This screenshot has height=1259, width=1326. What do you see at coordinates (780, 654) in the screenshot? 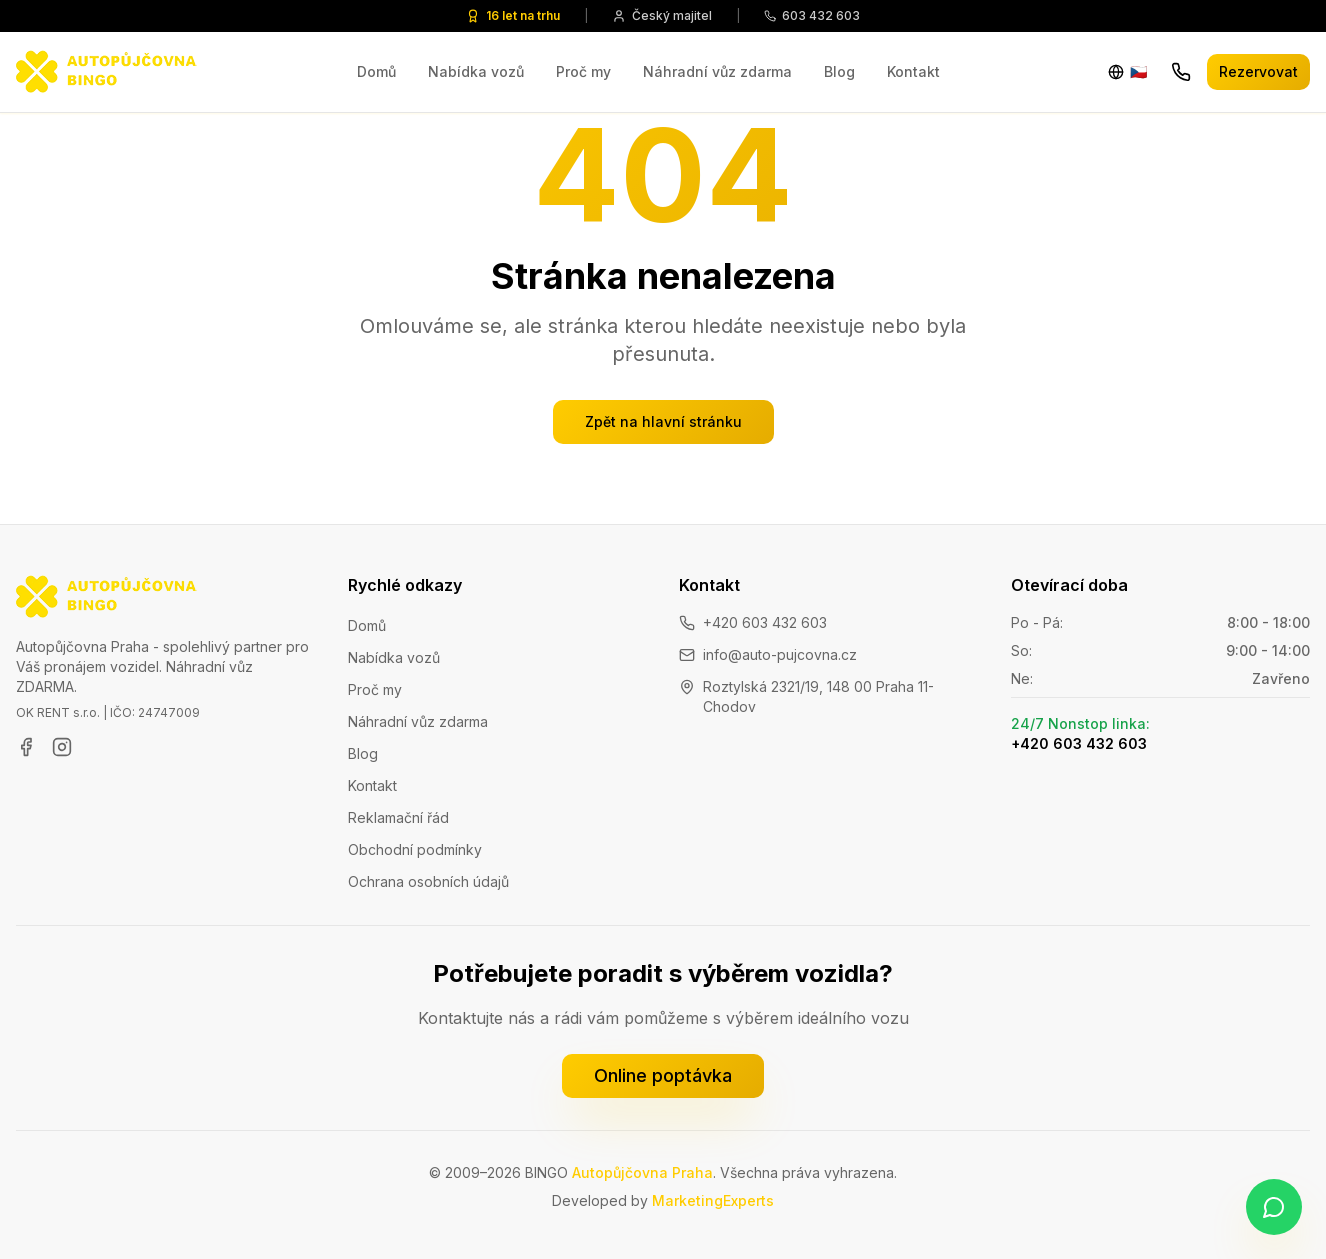
I see `info@auto-pujcovna.cz` at bounding box center [780, 654].